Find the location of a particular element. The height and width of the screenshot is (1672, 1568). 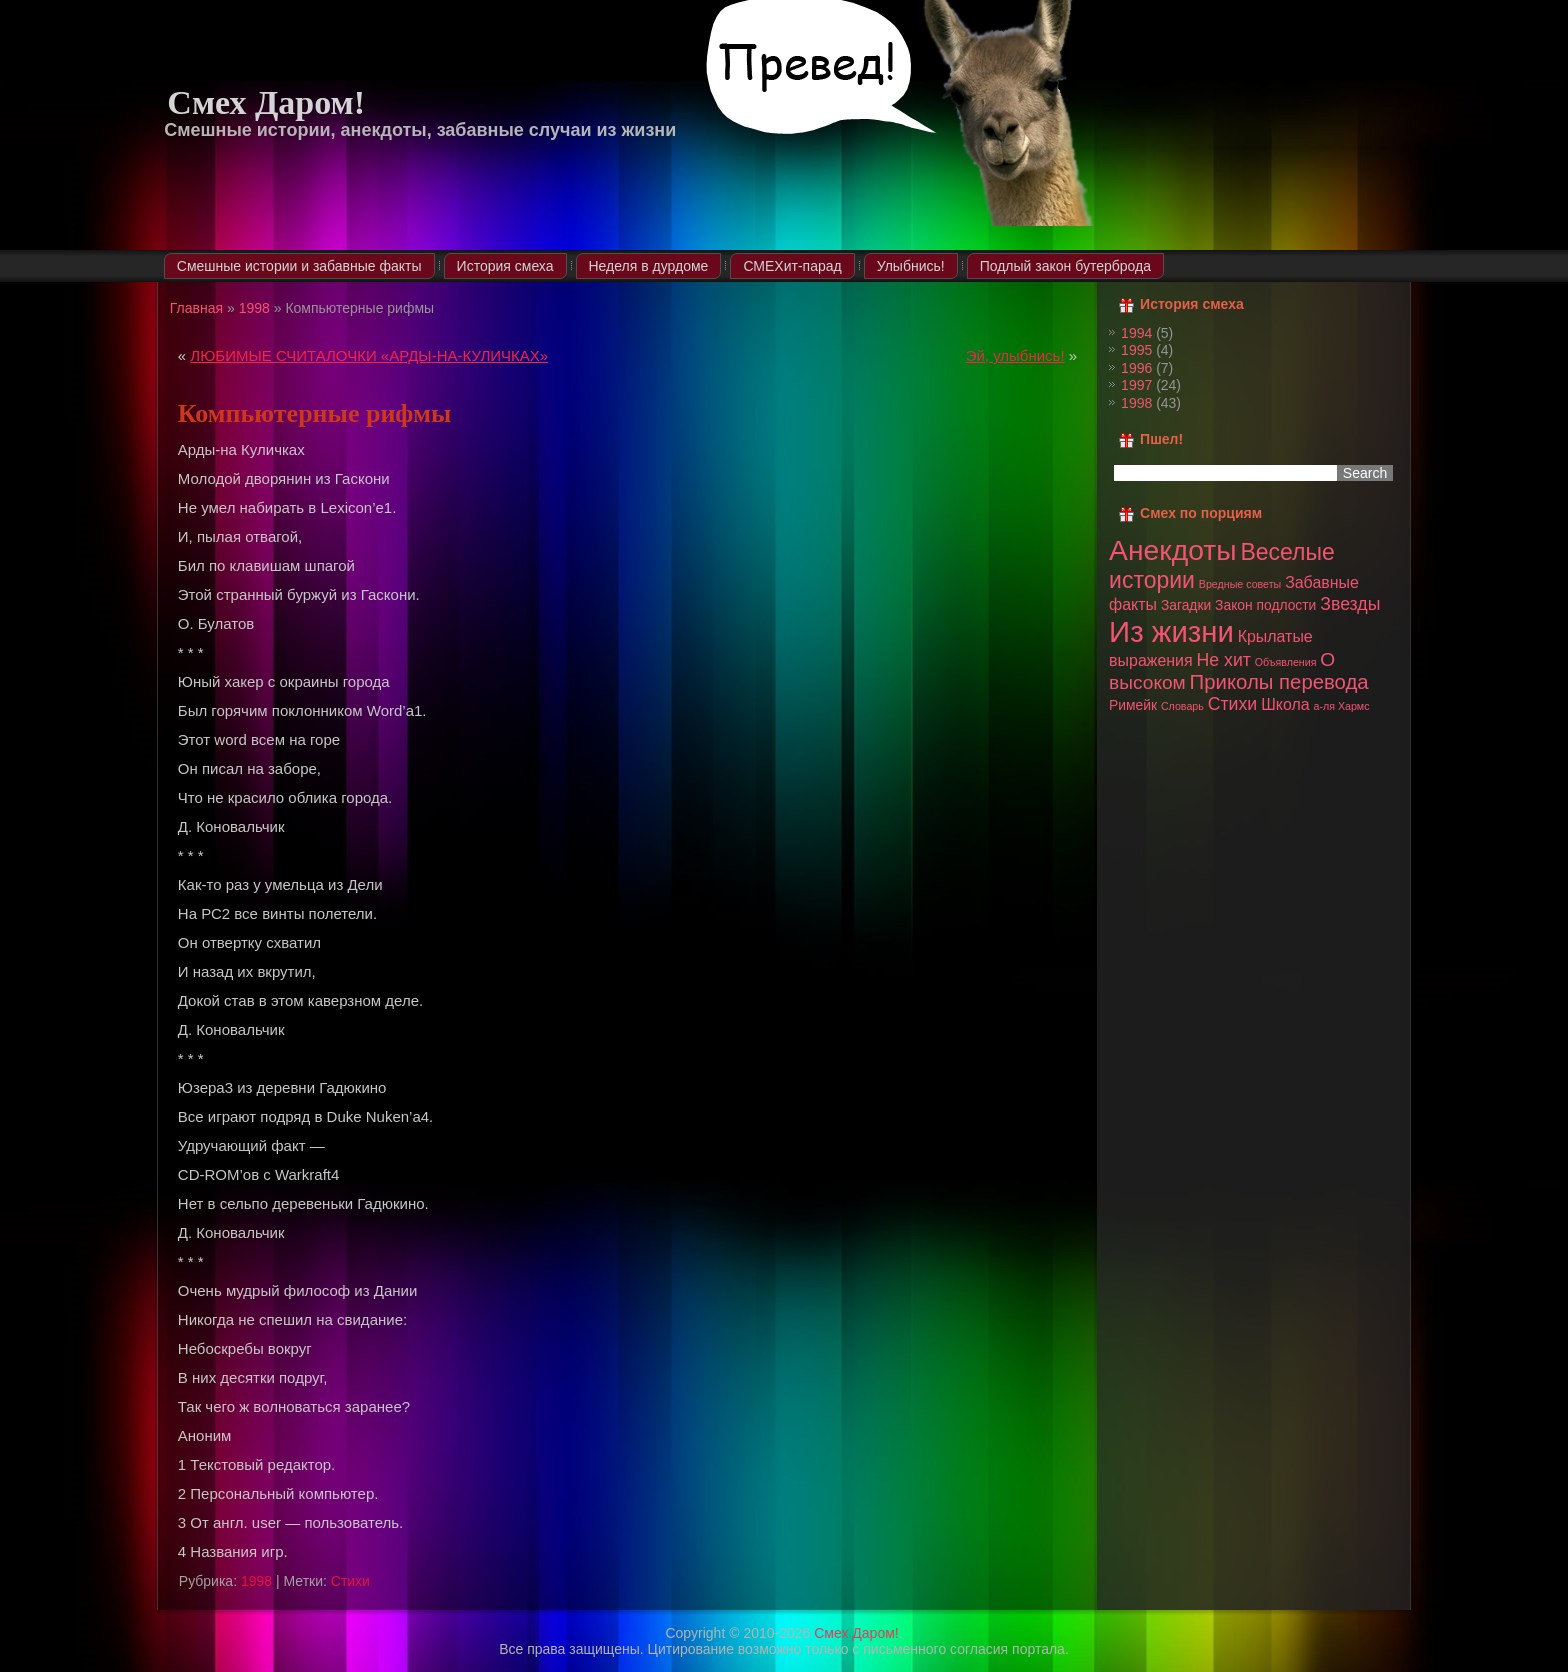

Подлый закон бутерброда is located at coordinates (1065, 266).